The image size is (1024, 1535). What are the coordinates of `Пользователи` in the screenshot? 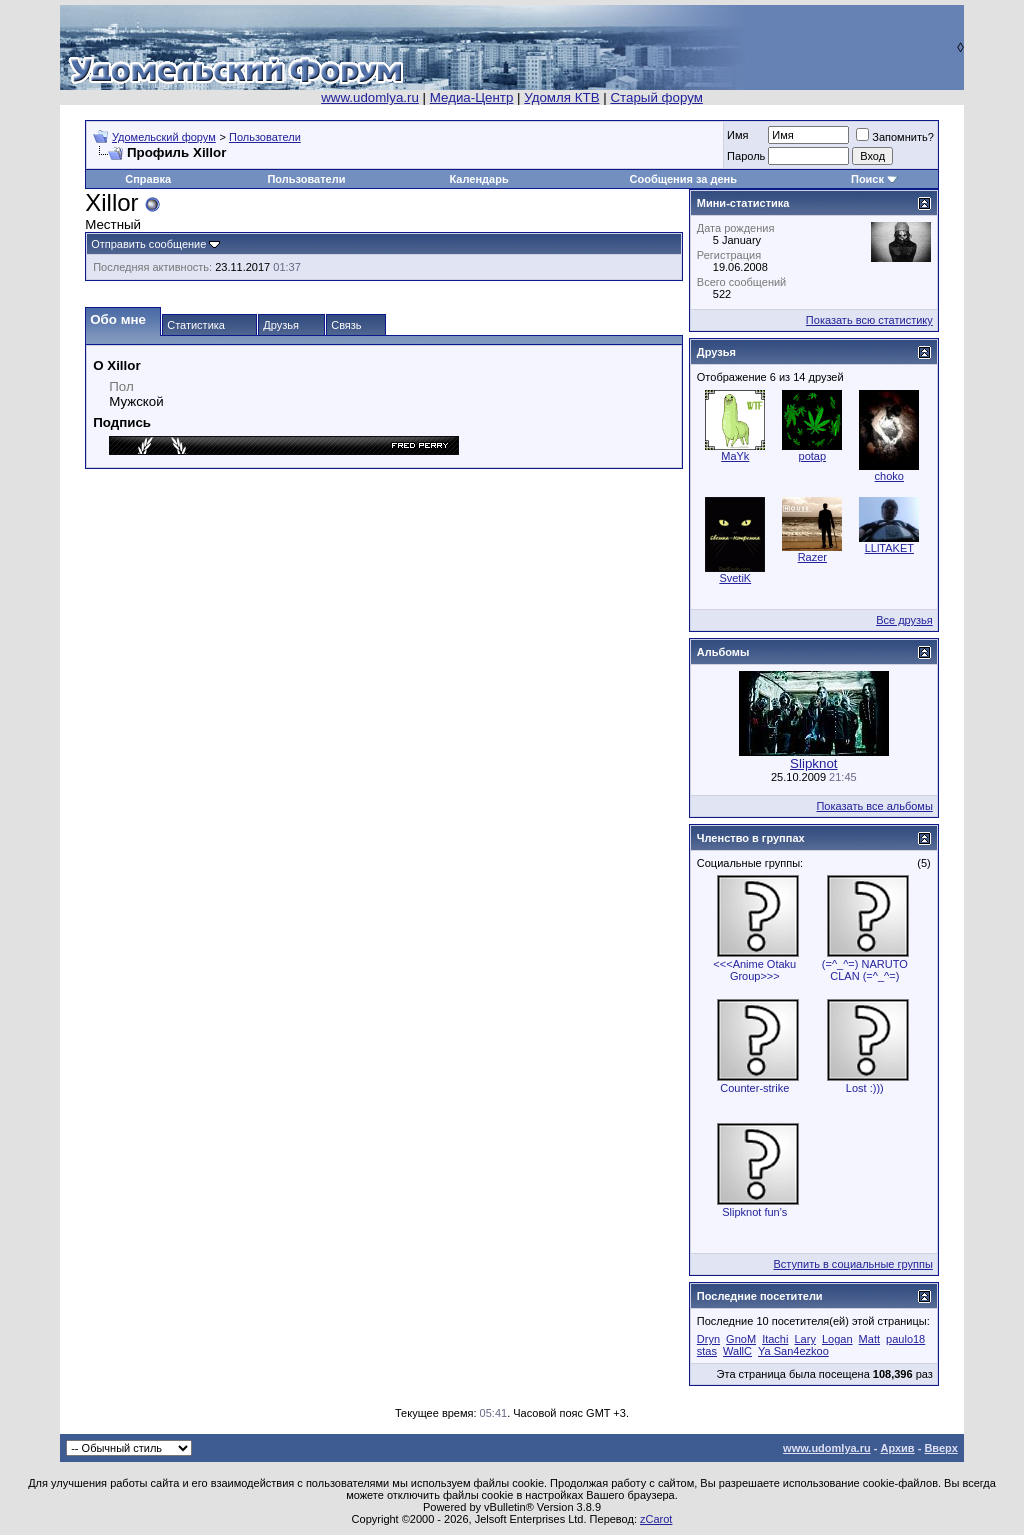 It's located at (265, 137).